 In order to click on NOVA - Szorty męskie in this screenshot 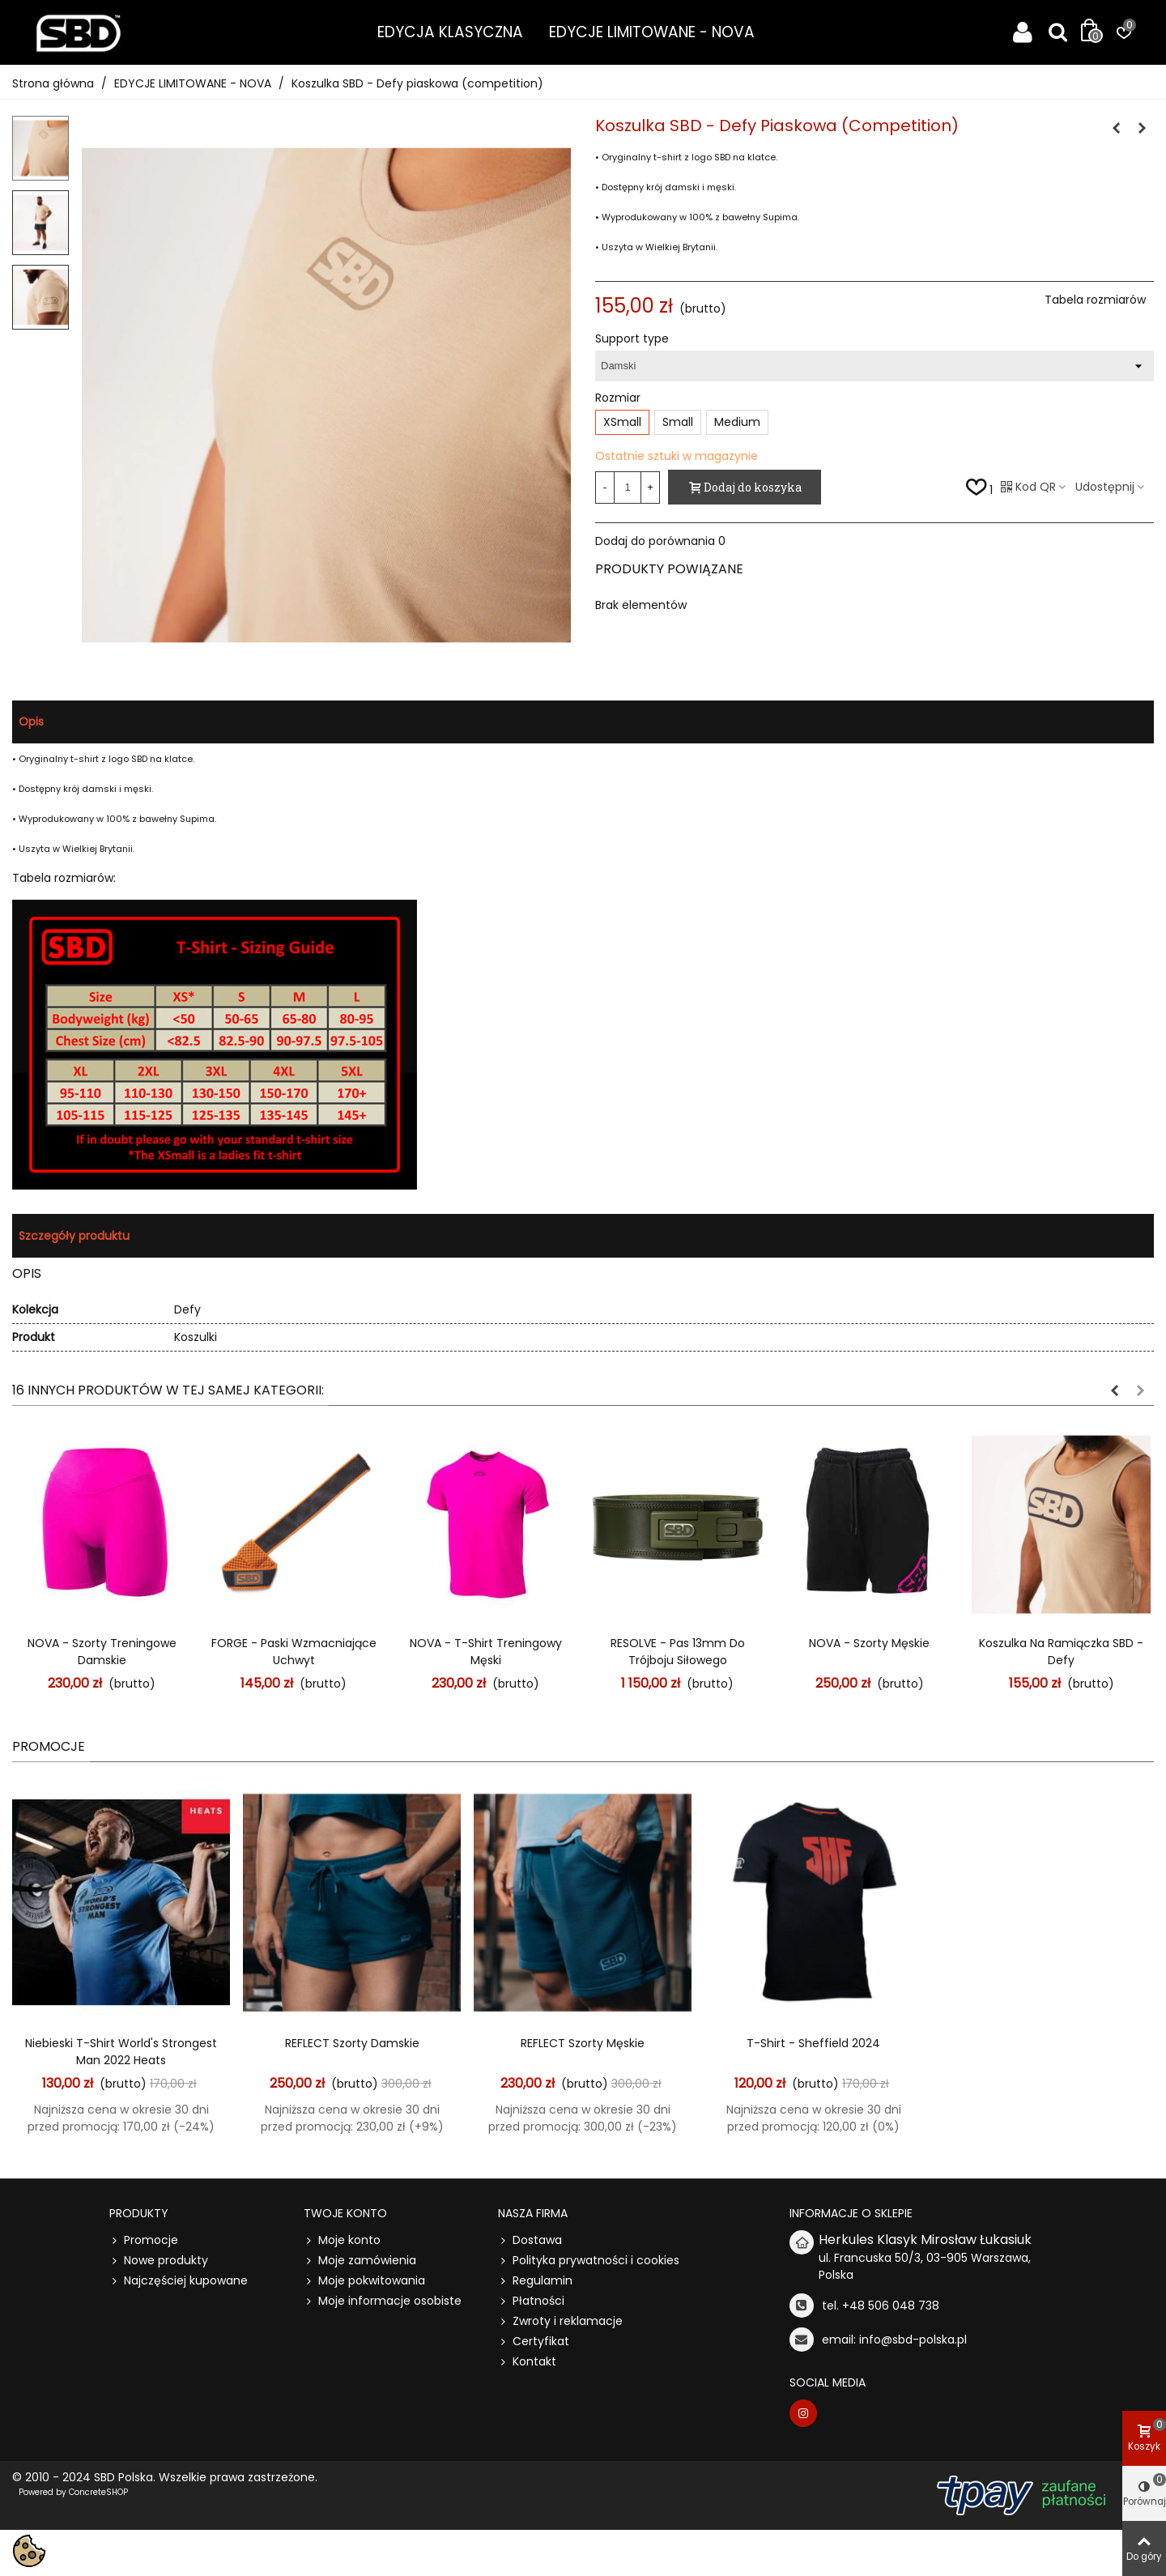, I will do `click(869, 1643)`.